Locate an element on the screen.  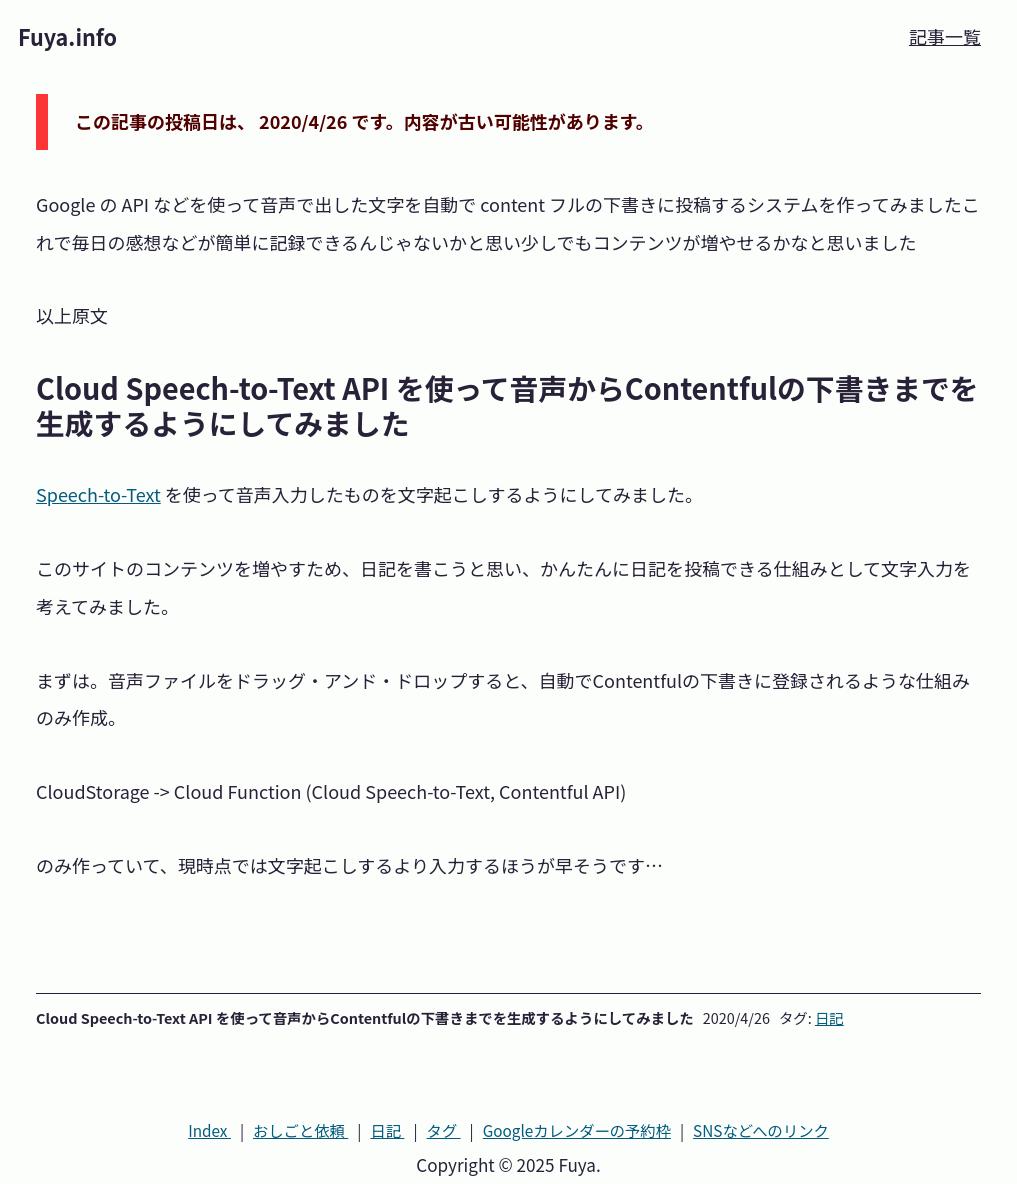
Index is located at coordinates (209, 1130).